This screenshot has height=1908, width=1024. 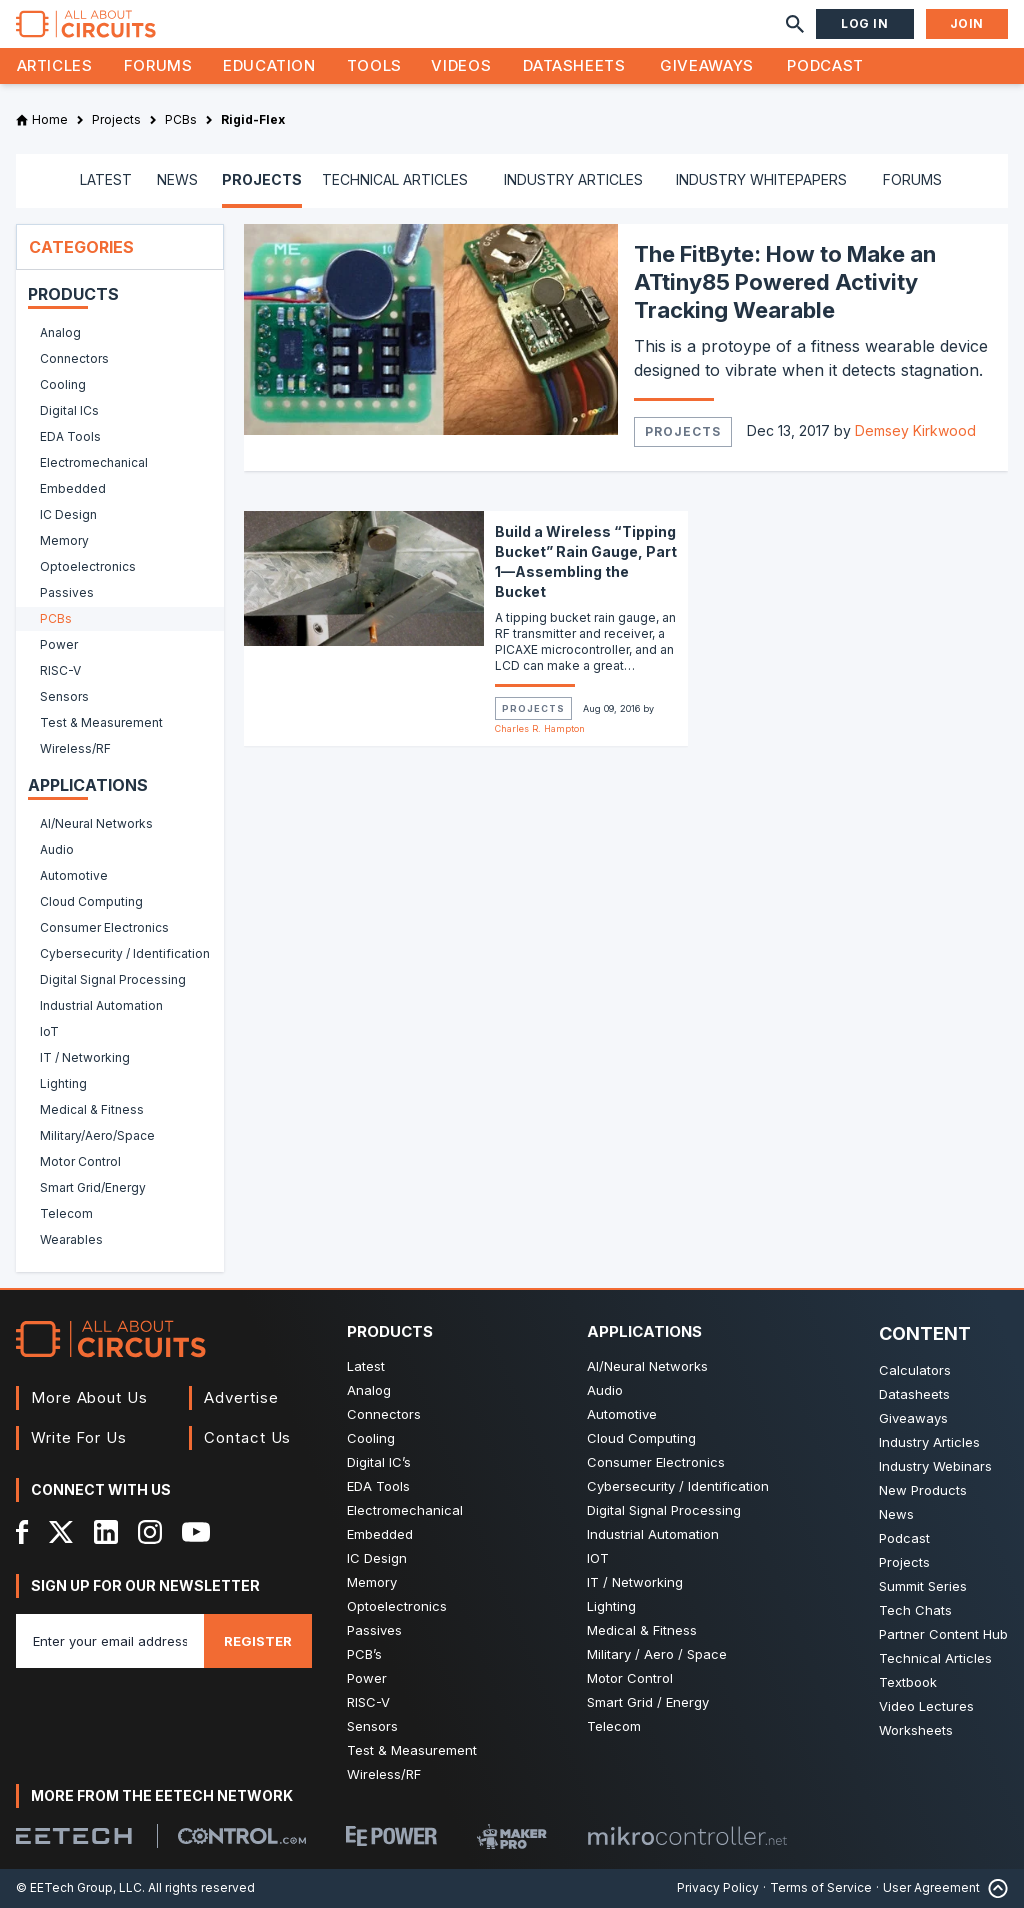 I want to click on [Back to Top], so click(x=994, y=1888).